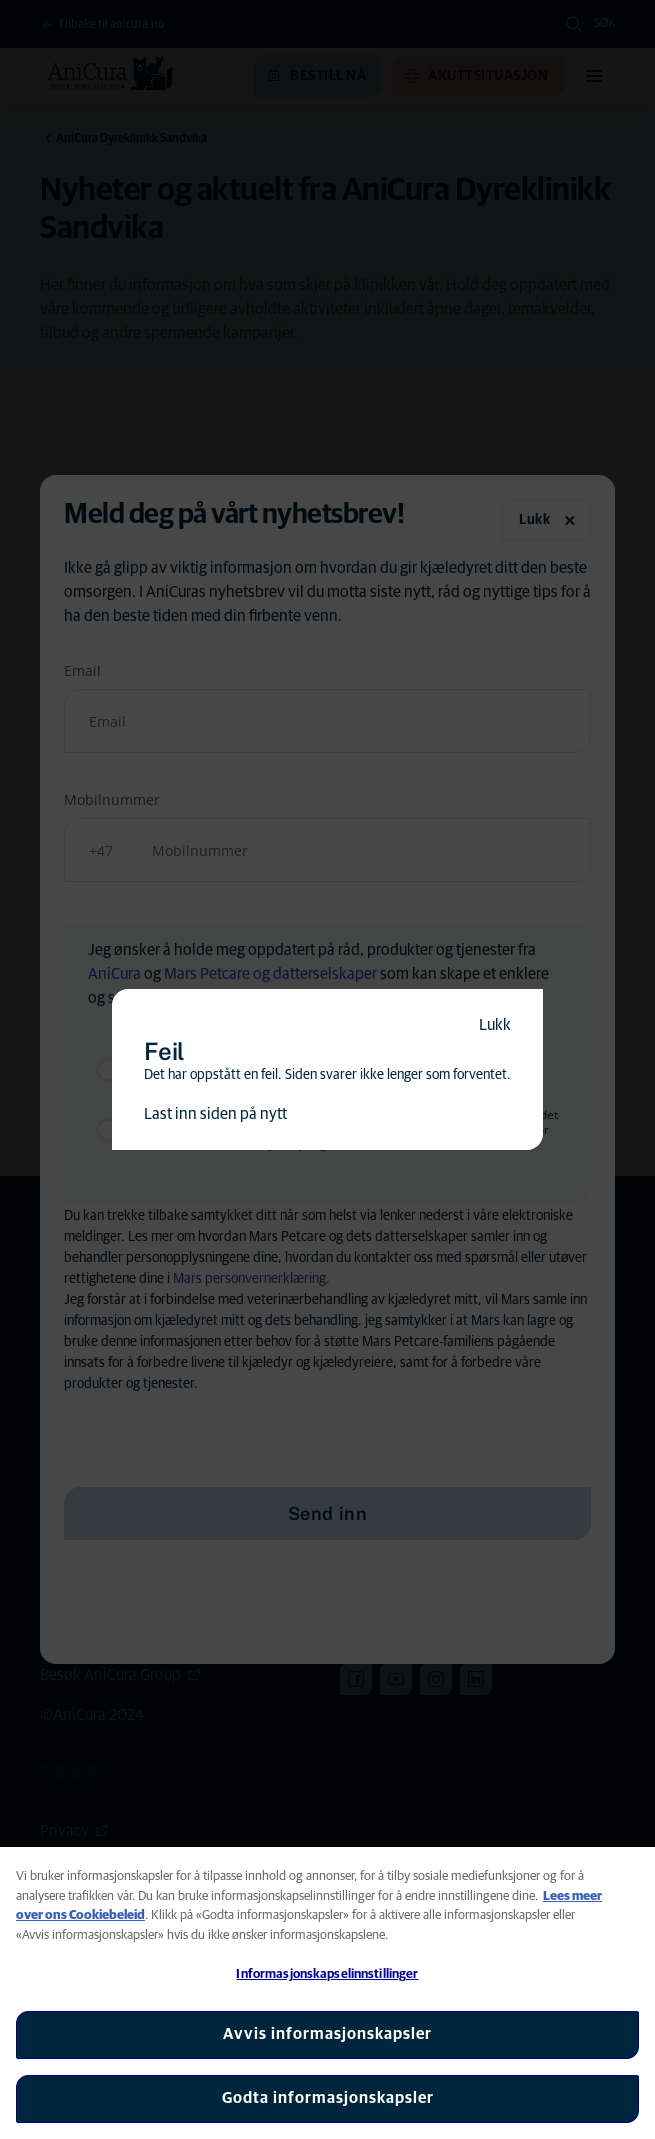  Describe the element at coordinates (327, 1974) in the screenshot. I see `Informasjonskapselinnstillinger` at that location.